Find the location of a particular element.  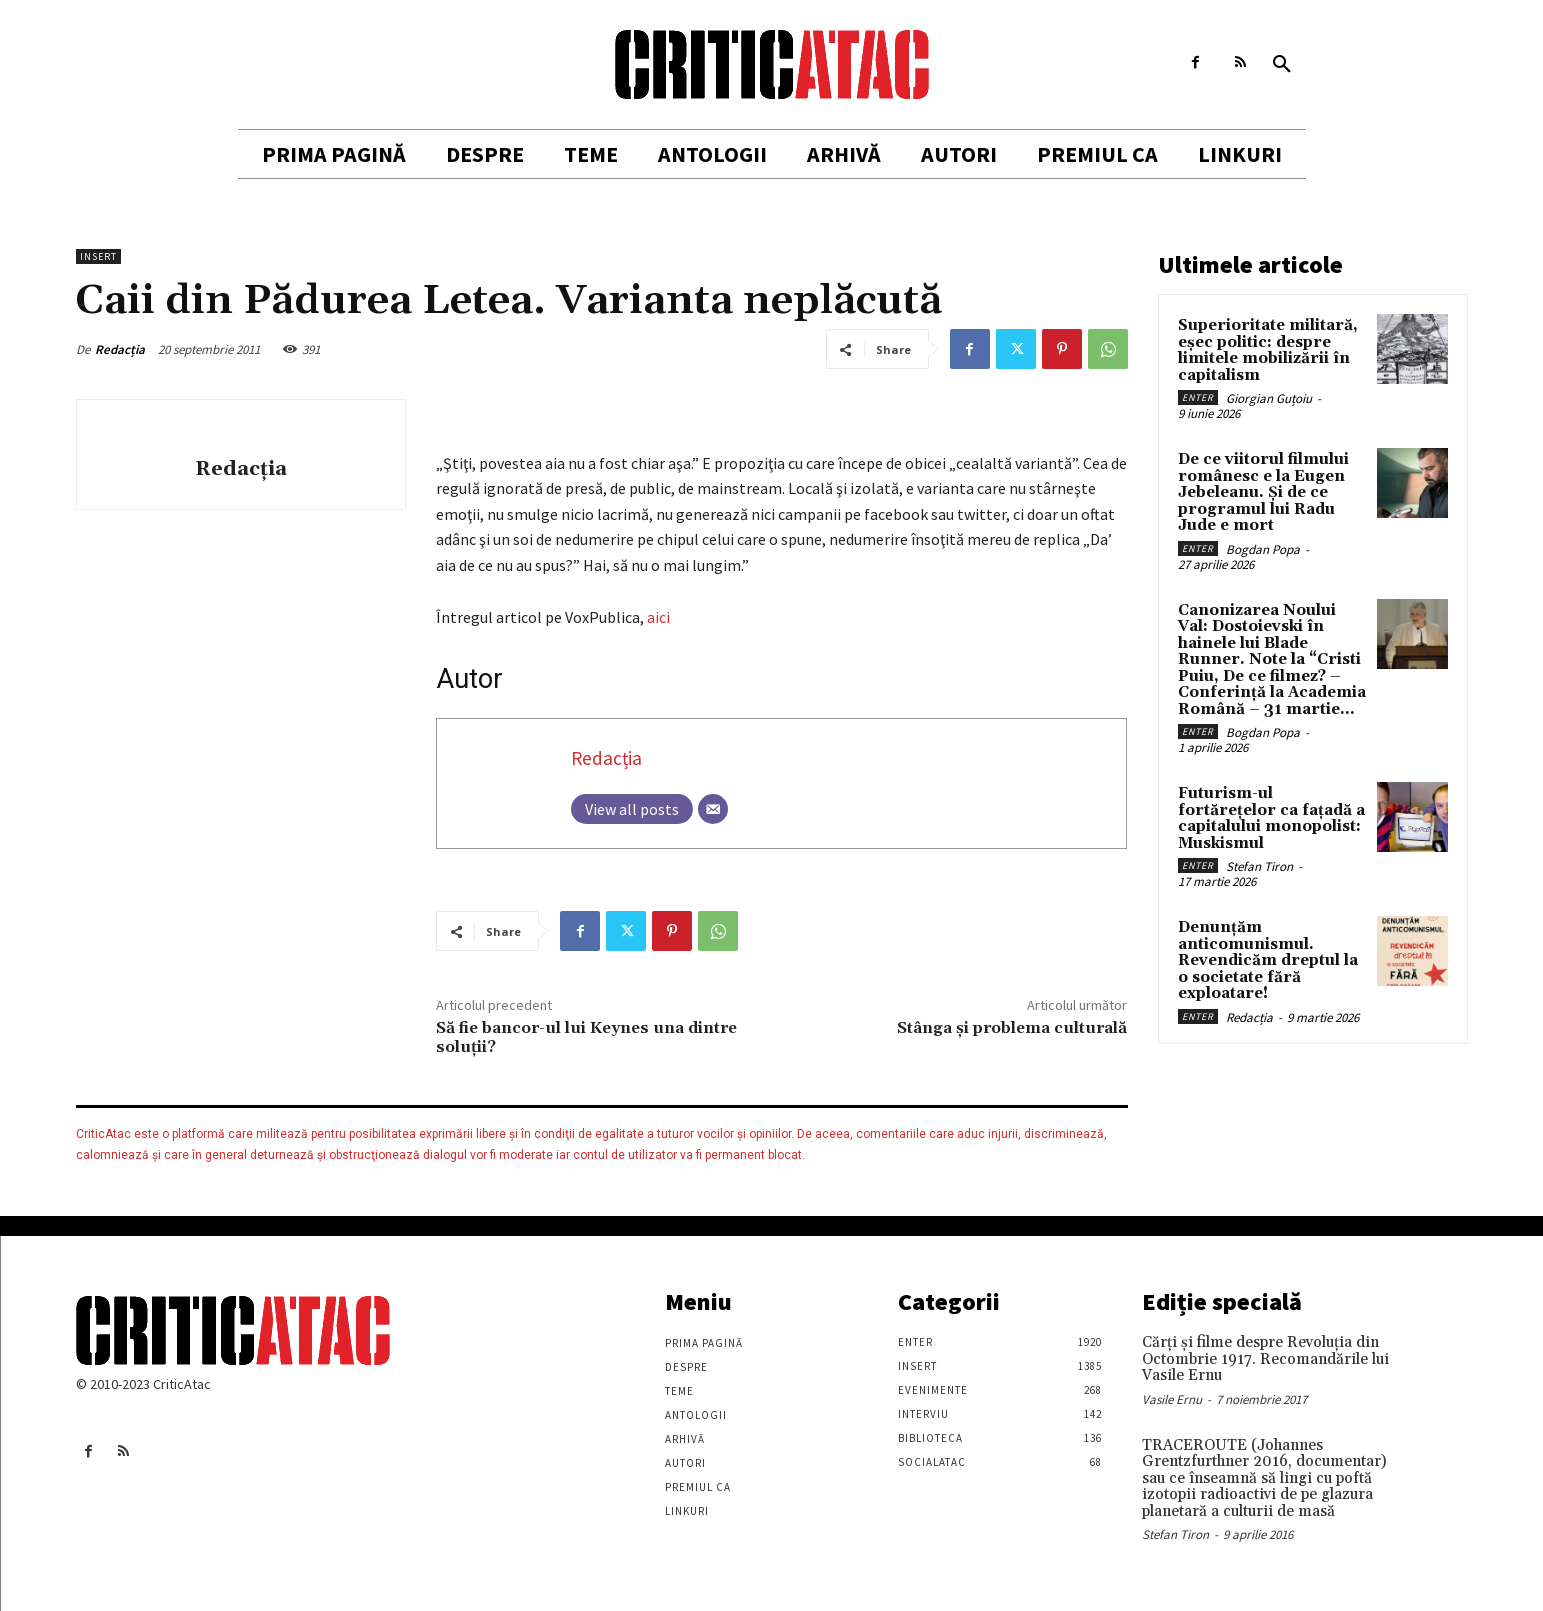

Insert is located at coordinates (98, 256).